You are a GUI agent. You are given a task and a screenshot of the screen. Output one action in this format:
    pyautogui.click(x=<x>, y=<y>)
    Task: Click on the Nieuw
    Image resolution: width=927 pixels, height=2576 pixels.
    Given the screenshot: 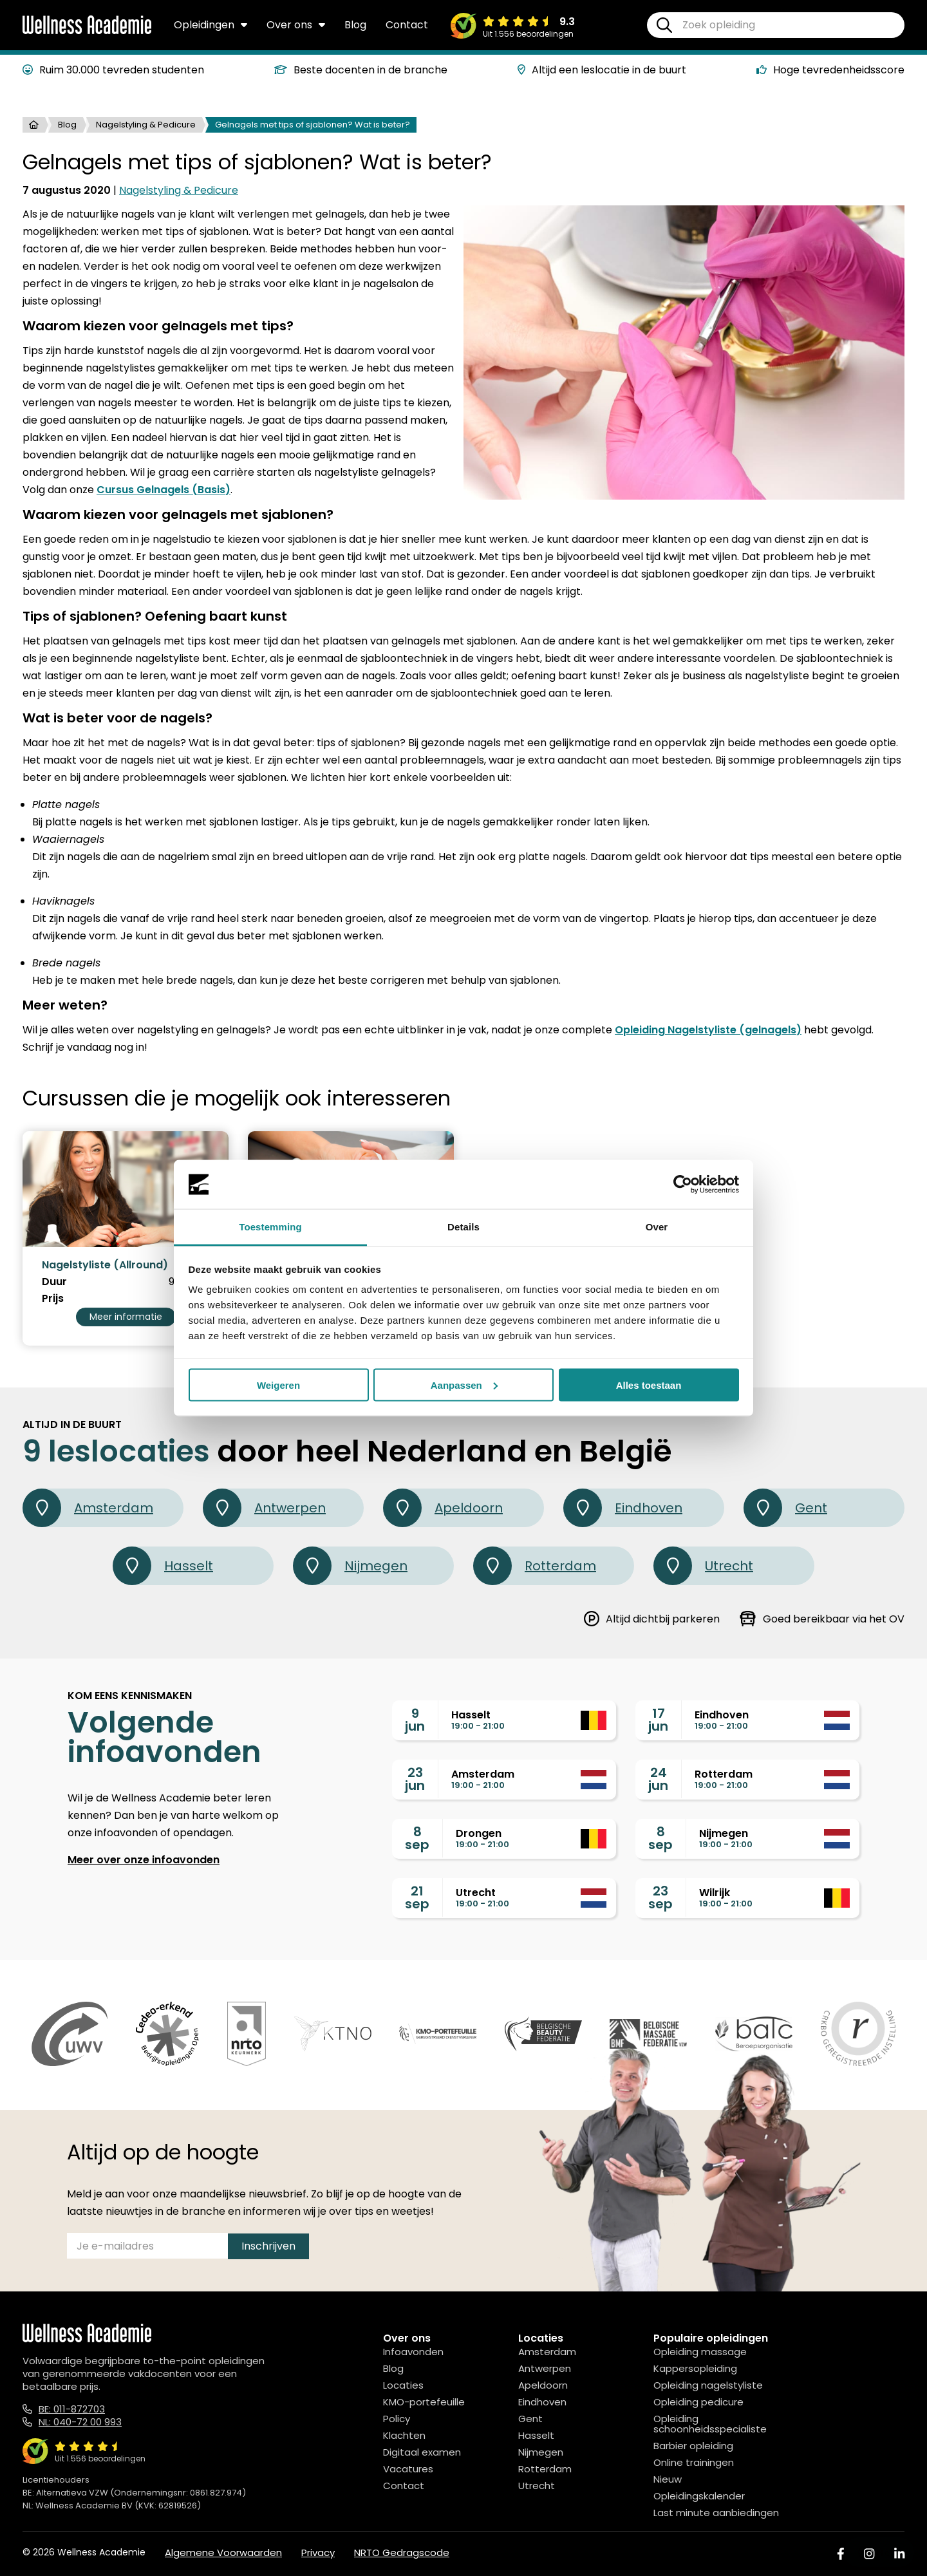 What is the action you would take?
    pyautogui.click(x=667, y=2479)
    